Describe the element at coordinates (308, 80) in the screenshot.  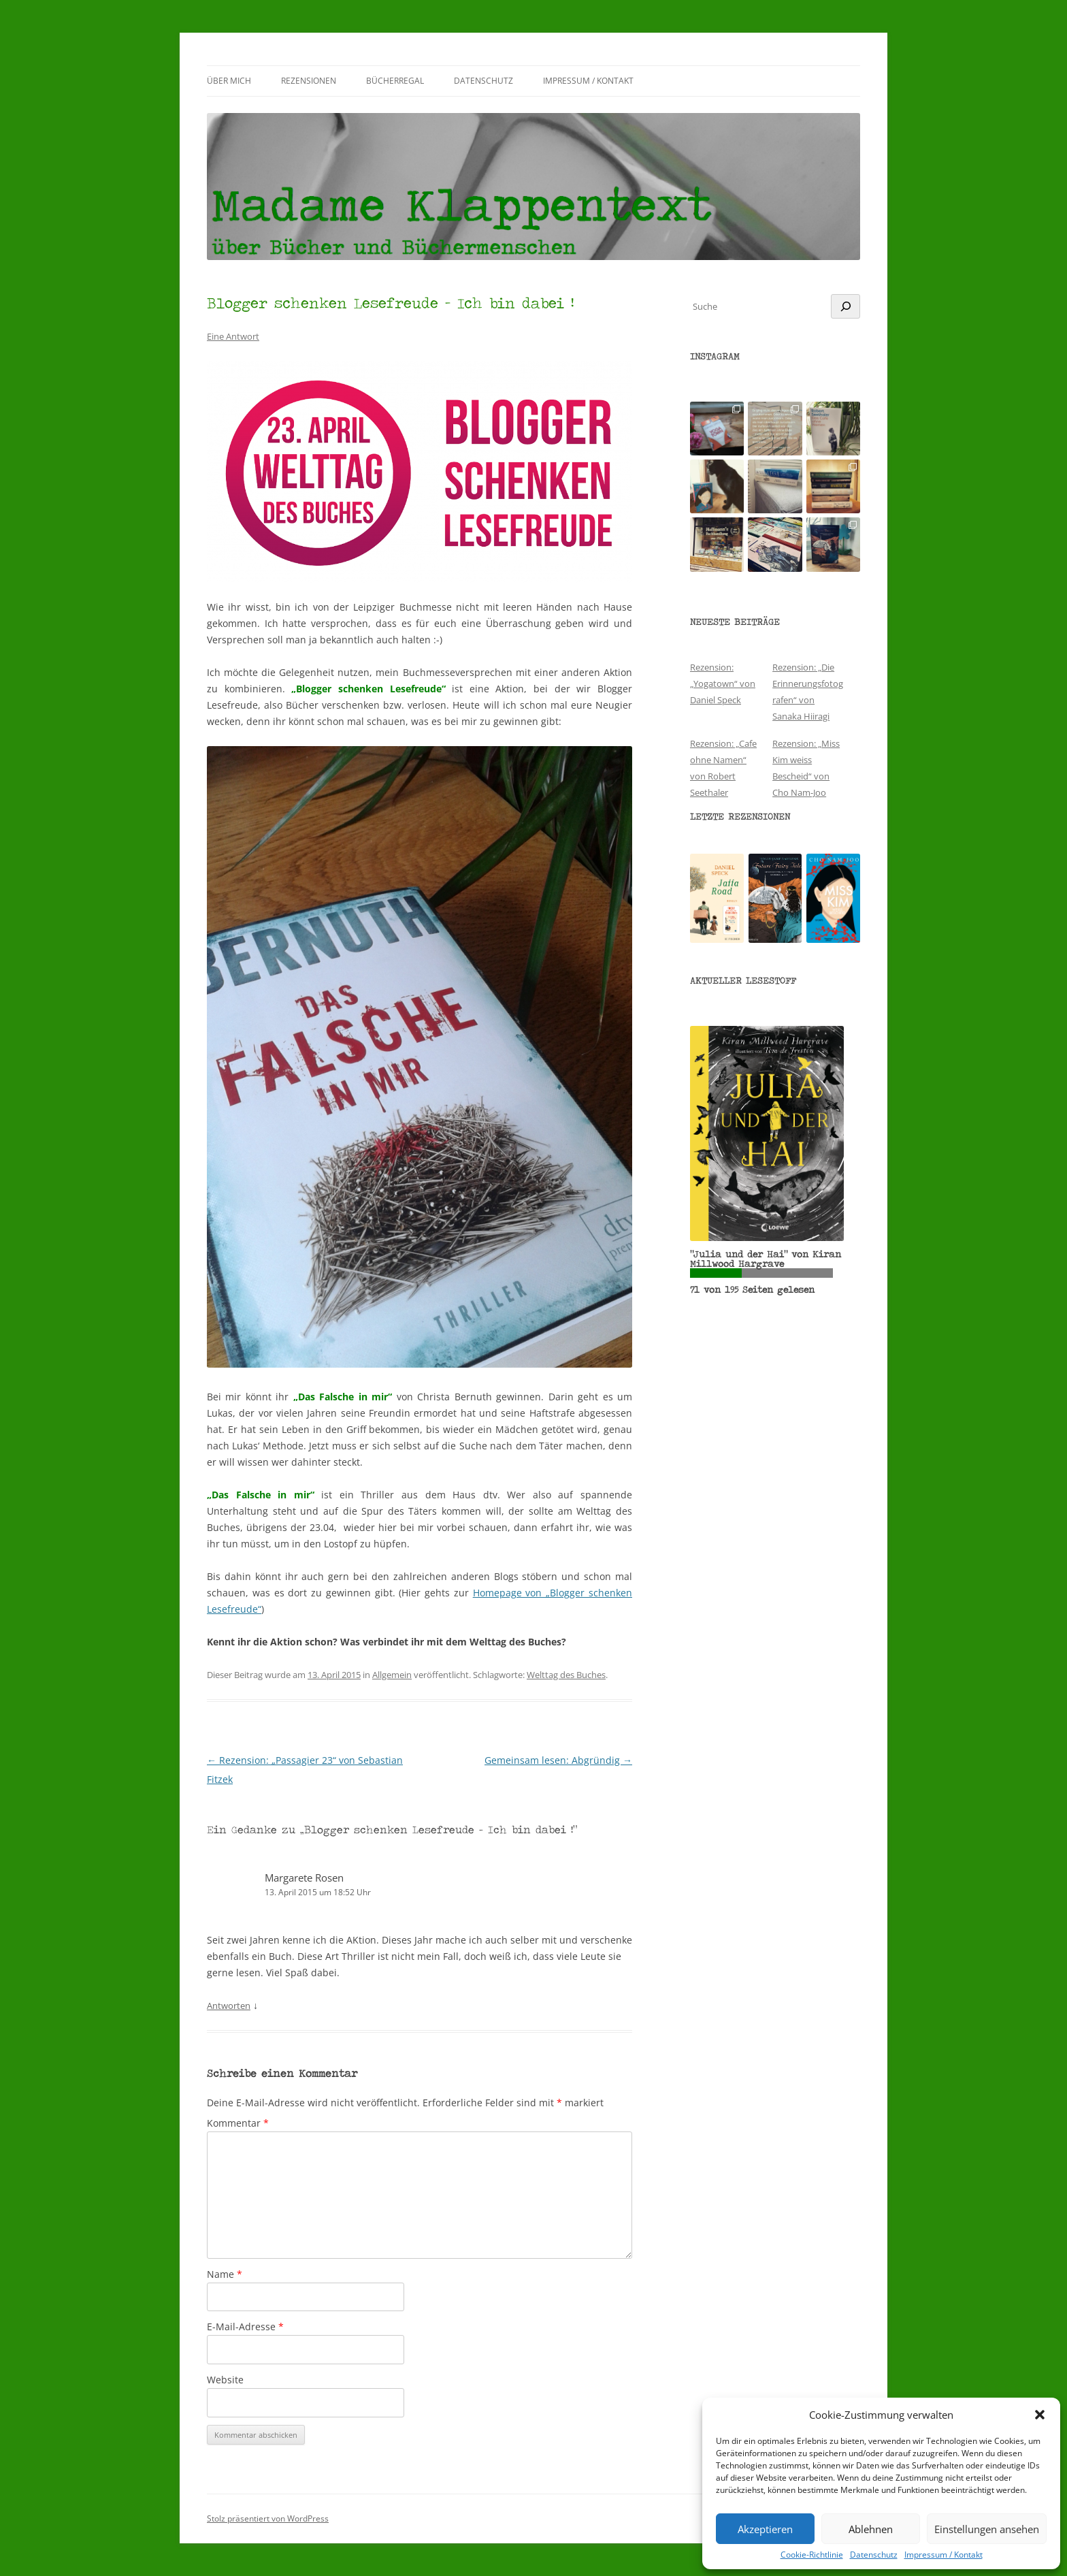
I see `Rezensionen` at that location.